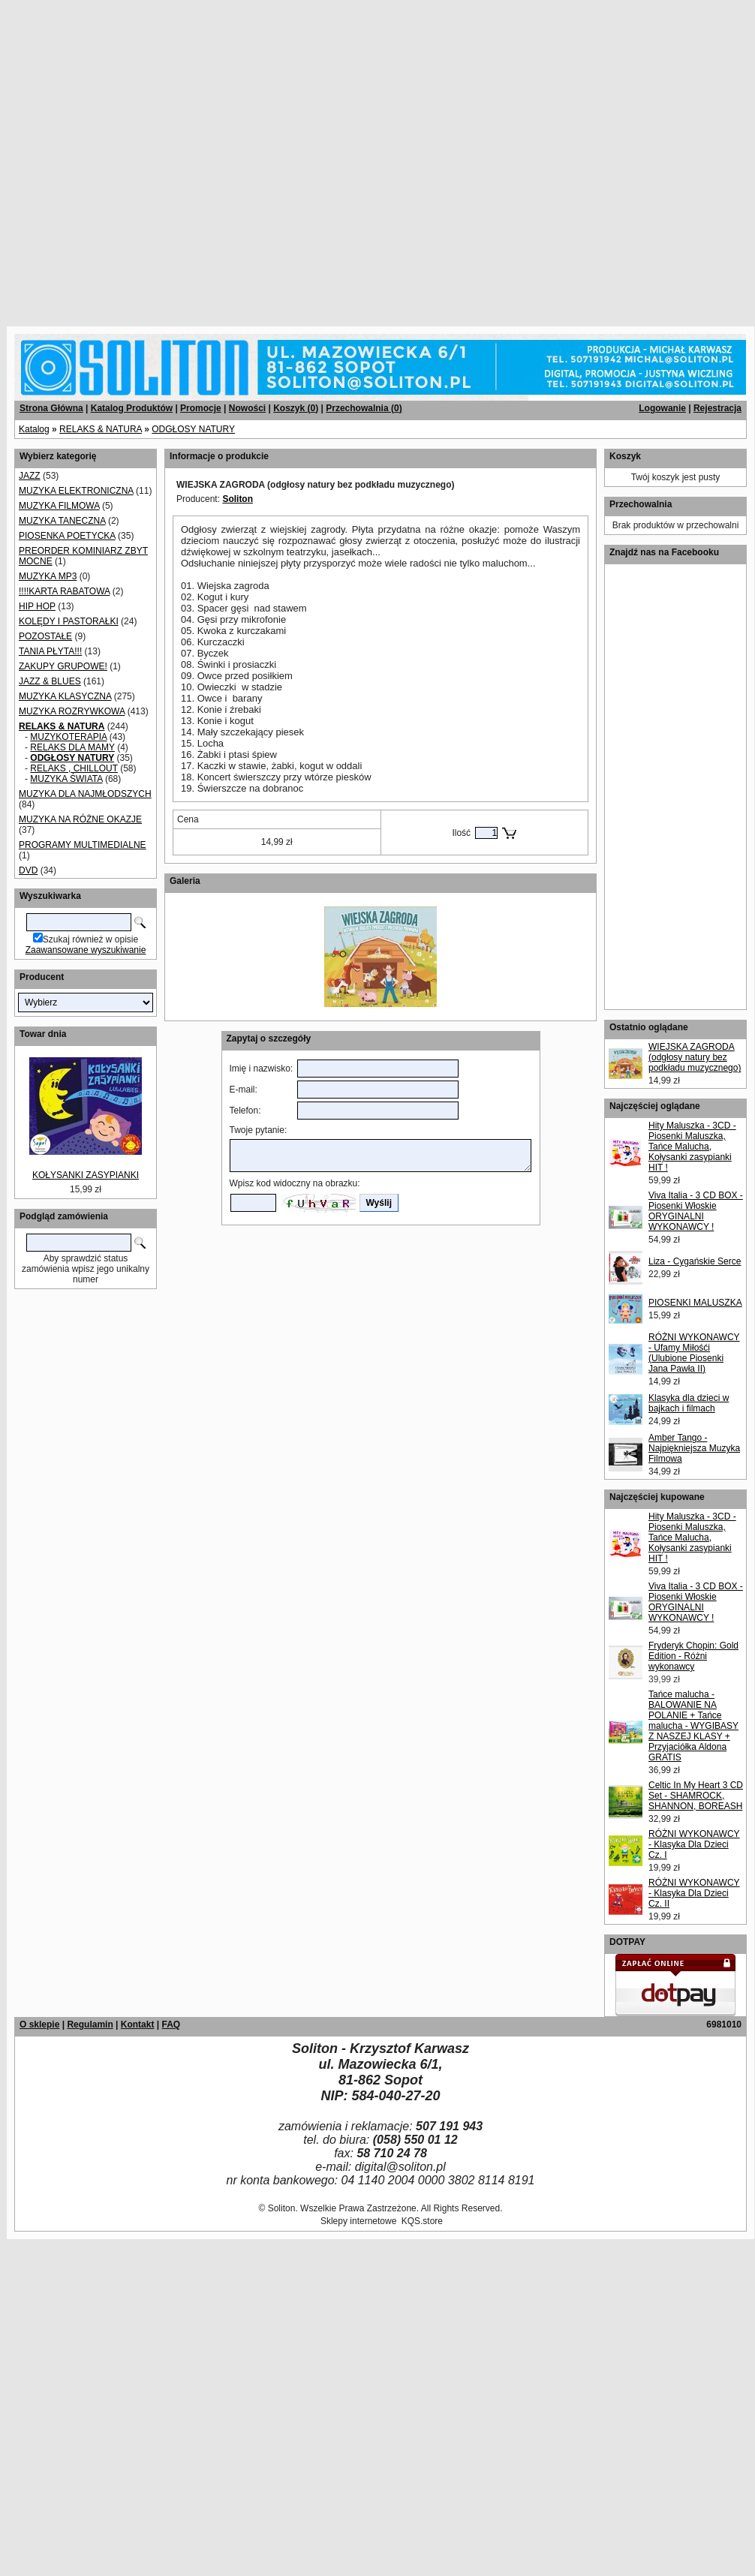 This screenshot has width=755, height=2576. I want to click on Logowanie, so click(662, 408).